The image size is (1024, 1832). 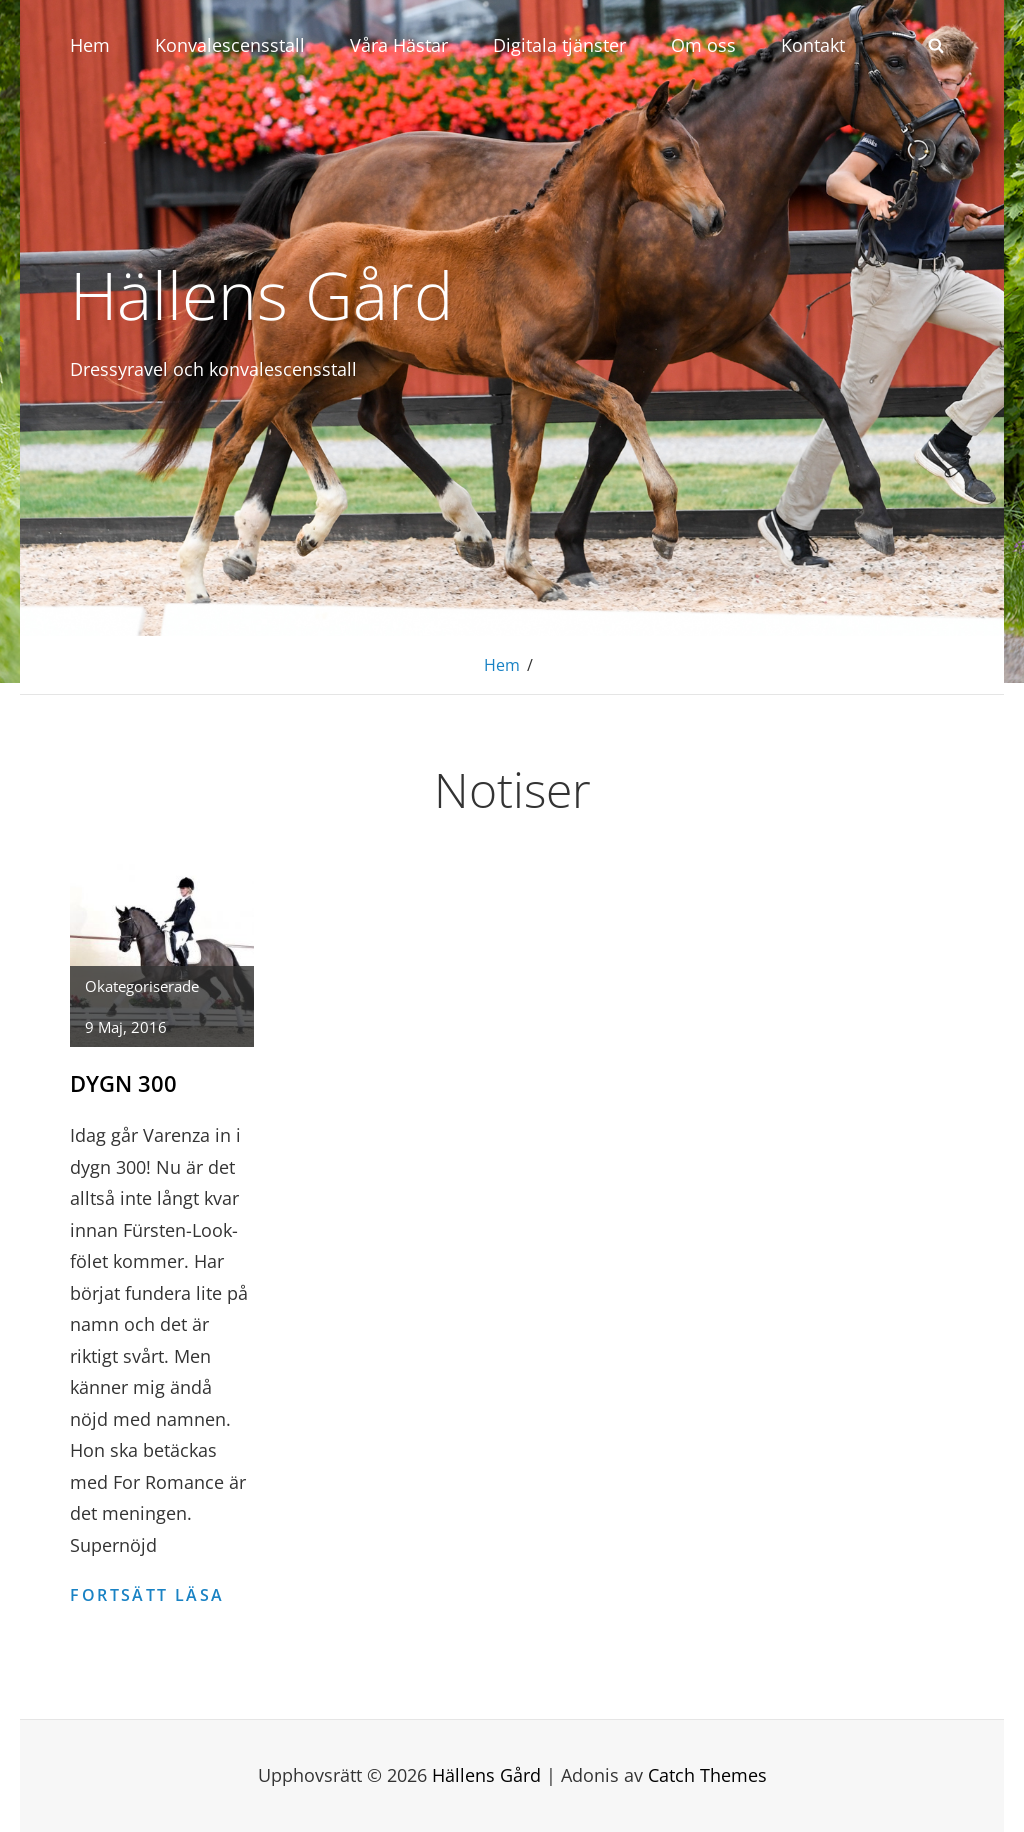 What do you see at coordinates (261, 294) in the screenshot?
I see `Hällens Gård` at bounding box center [261, 294].